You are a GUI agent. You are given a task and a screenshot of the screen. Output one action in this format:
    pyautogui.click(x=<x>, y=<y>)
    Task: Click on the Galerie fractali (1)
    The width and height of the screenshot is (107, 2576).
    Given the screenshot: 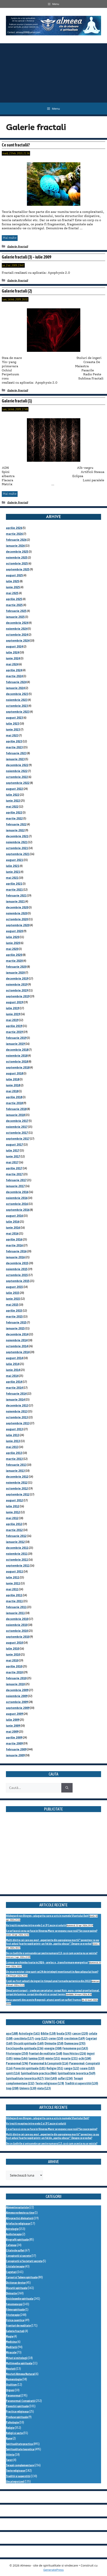 What is the action you would take?
    pyautogui.click(x=17, y=400)
    